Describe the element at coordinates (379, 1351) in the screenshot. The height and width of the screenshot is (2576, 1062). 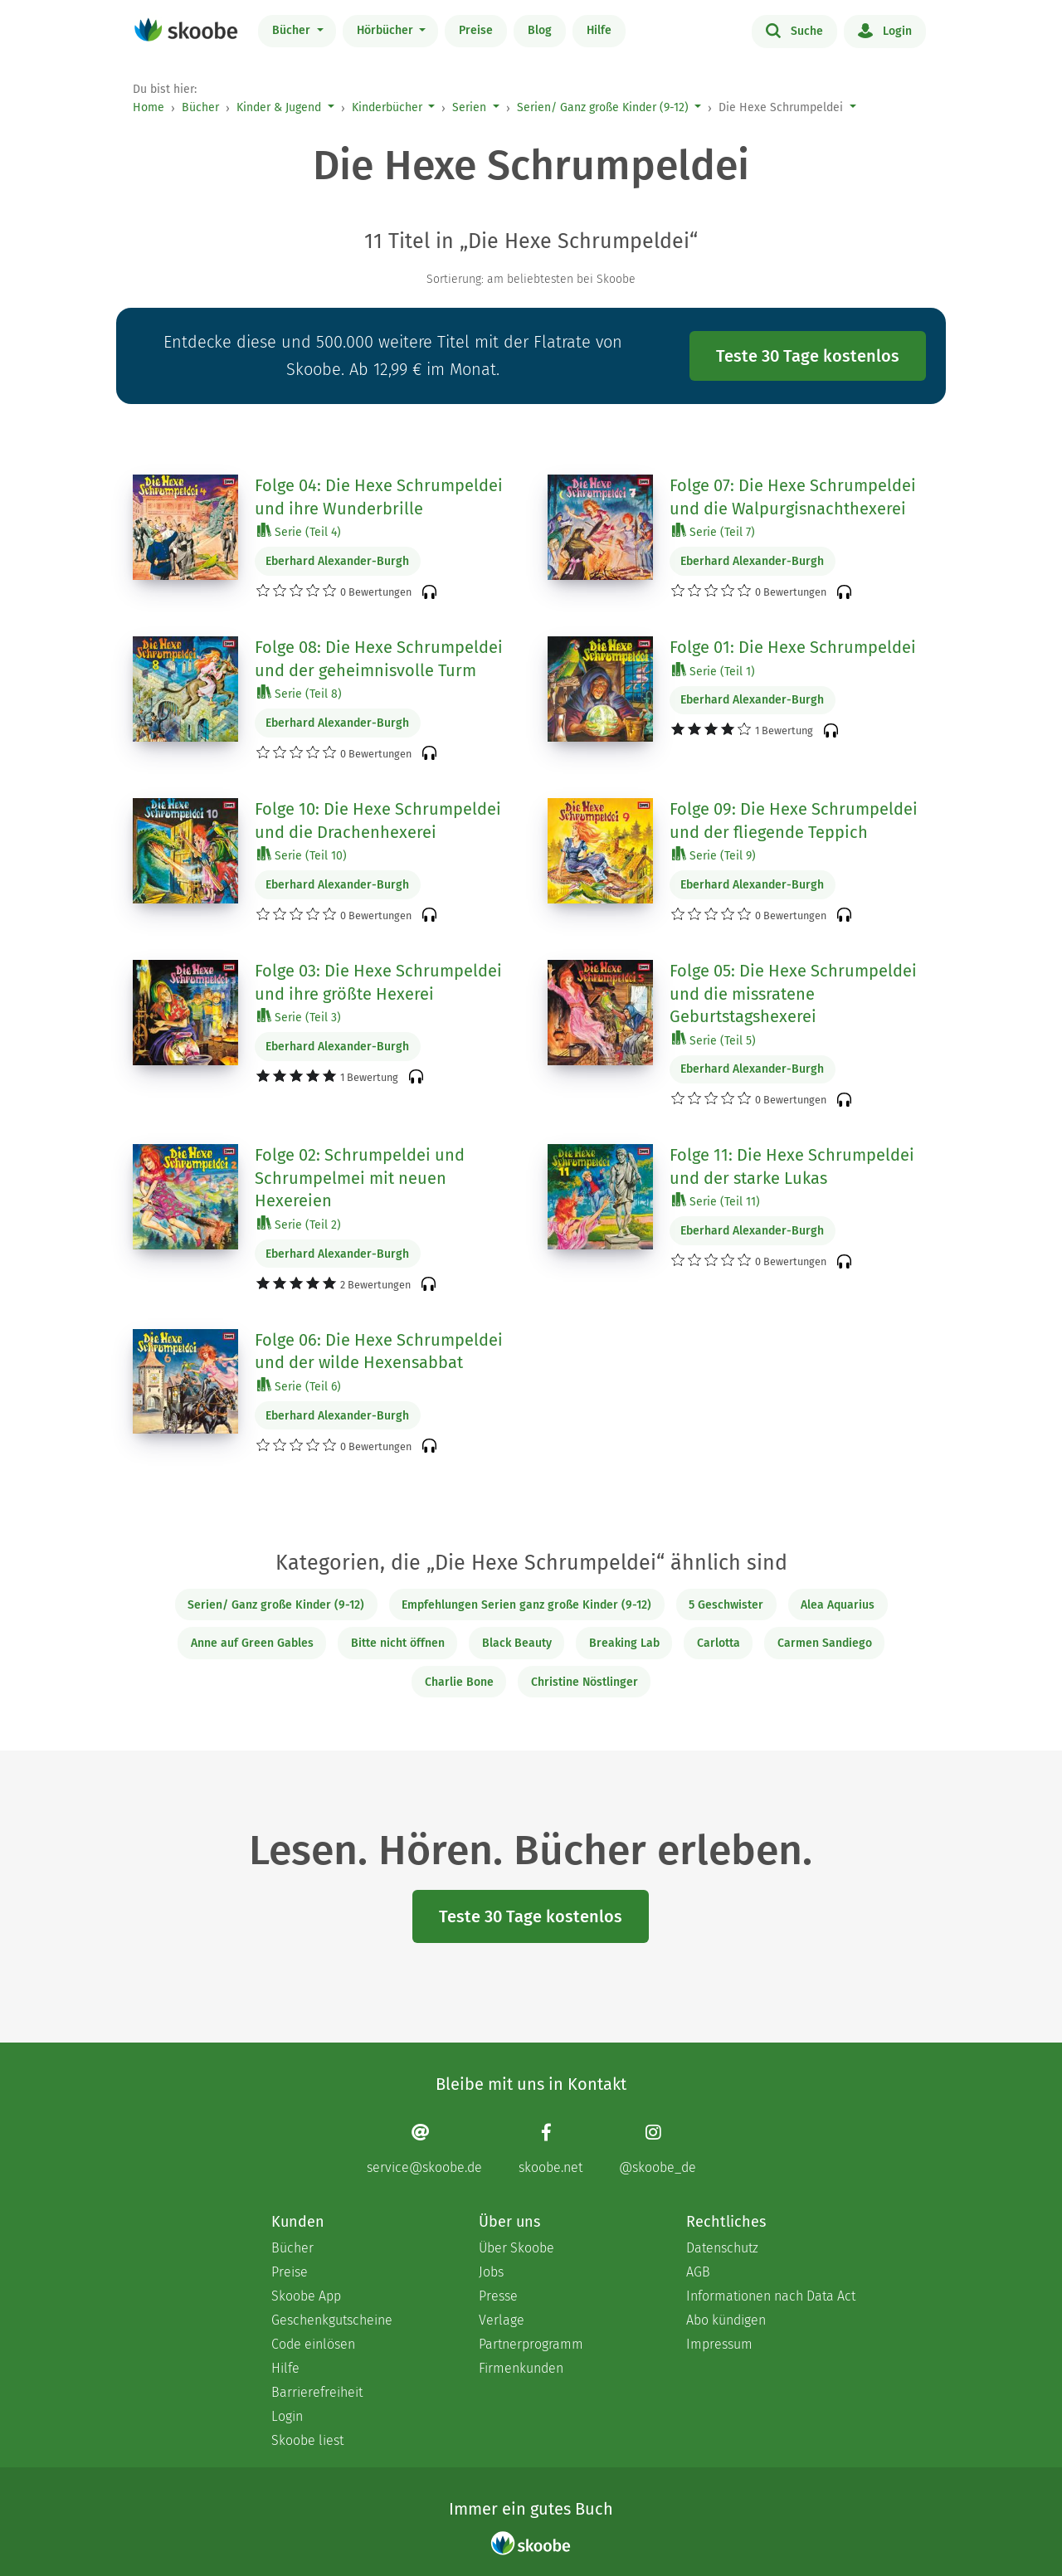
I see `Folge 06: Die Hexe Schrumpeldei und der wilde Hexensabbat` at that location.